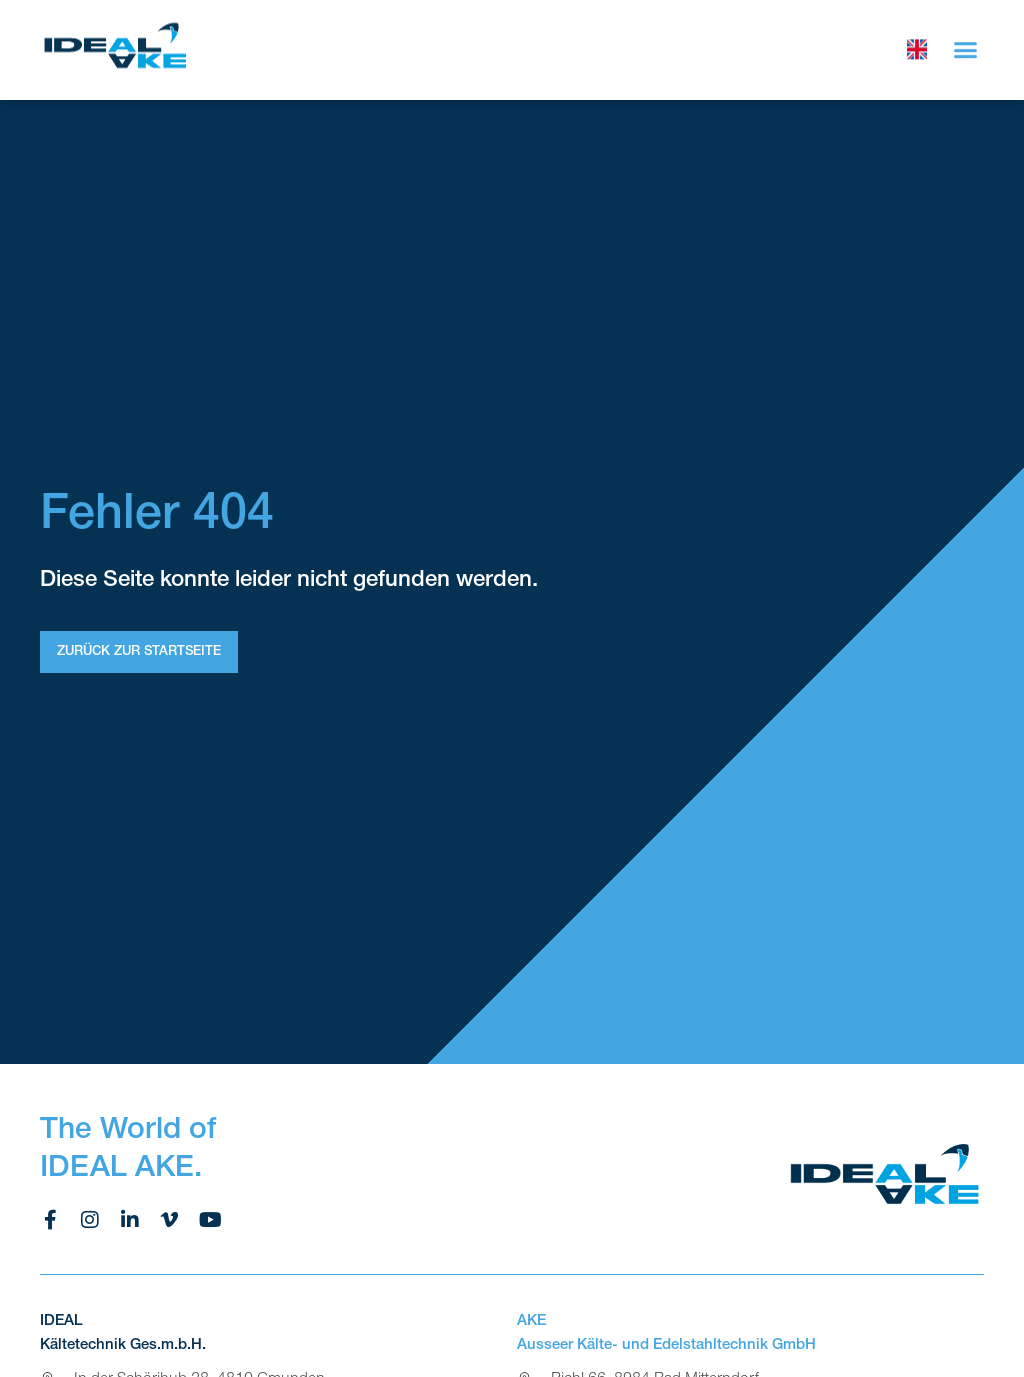  What do you see at coordinates (170, 1220) in the screenshot?
I see `[vimeo ideal ake]` at bounding box center [170, 1220].